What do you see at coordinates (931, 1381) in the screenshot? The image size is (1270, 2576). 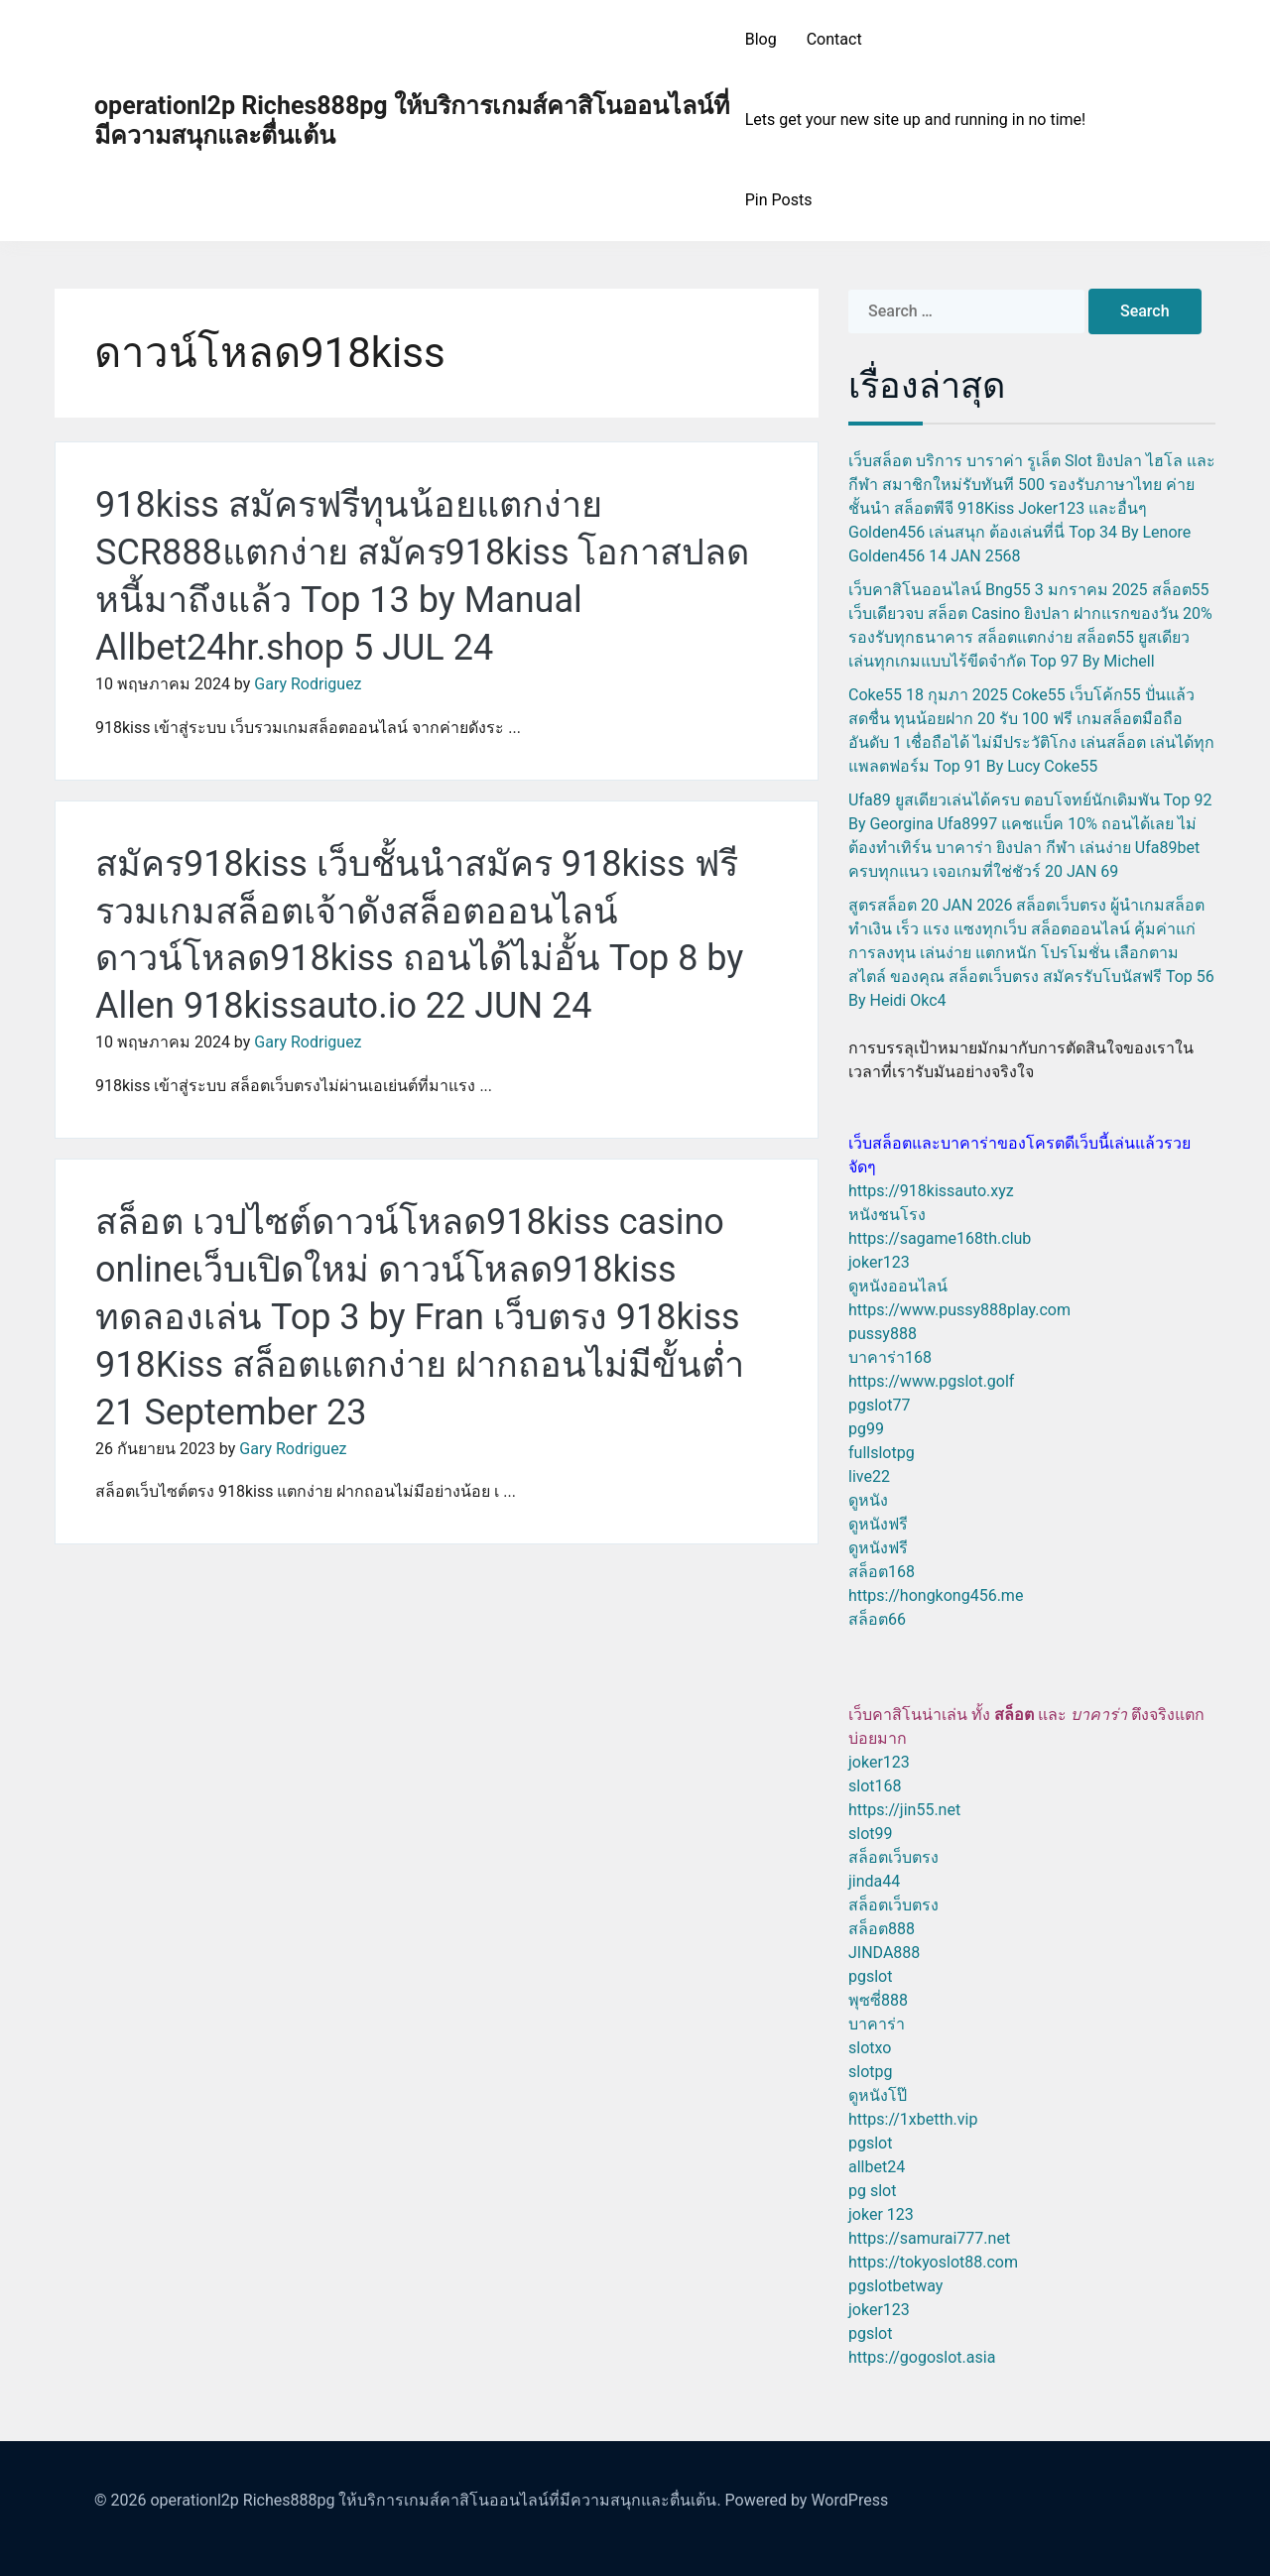 I see `https://www.pgslot.golf` at bounding box center [931, 1381].